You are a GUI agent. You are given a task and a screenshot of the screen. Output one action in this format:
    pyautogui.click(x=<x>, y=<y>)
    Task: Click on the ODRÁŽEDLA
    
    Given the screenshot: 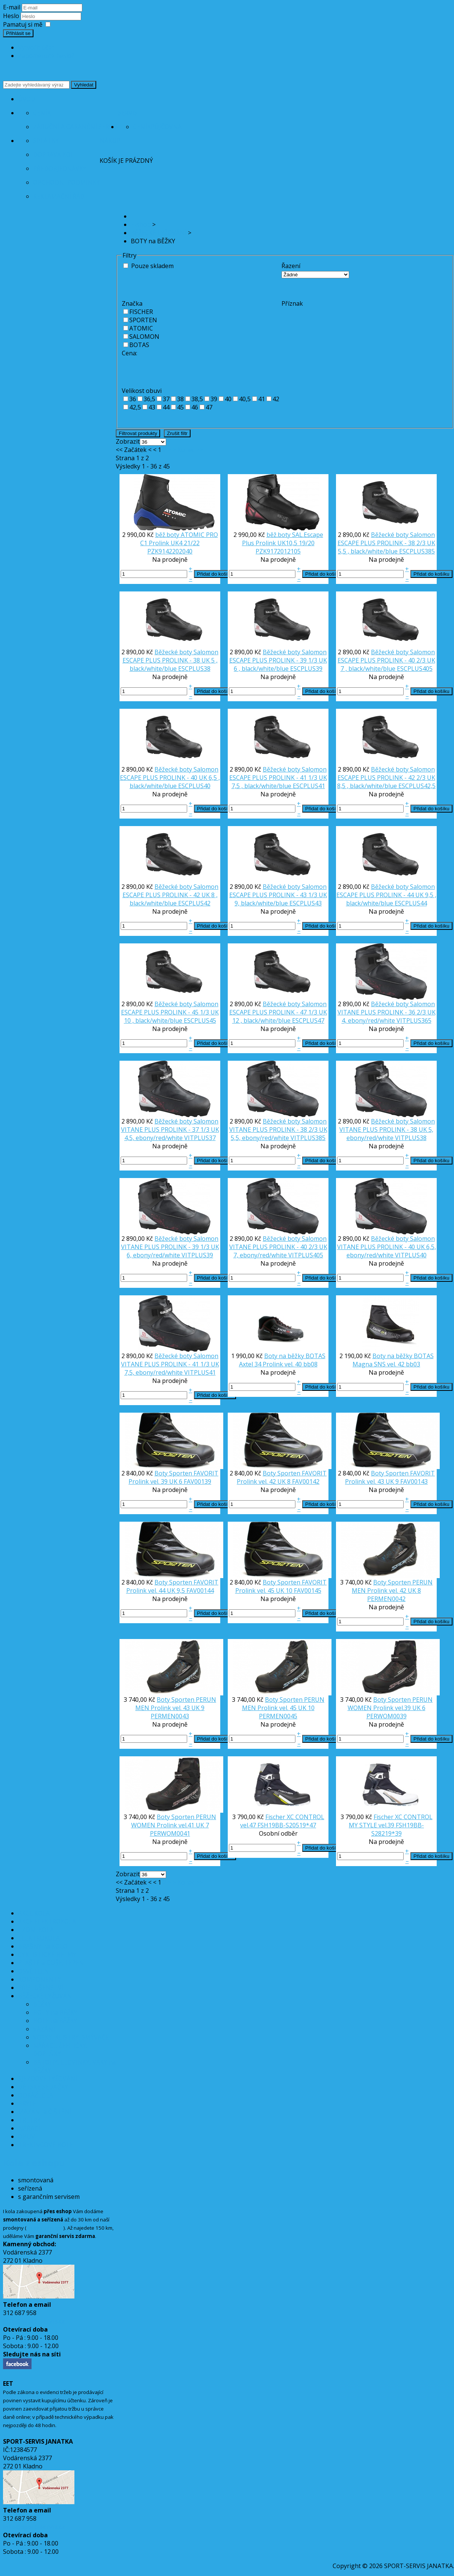 What is the action you would take?
    pyautogui.click(x=35, y=2095)
    